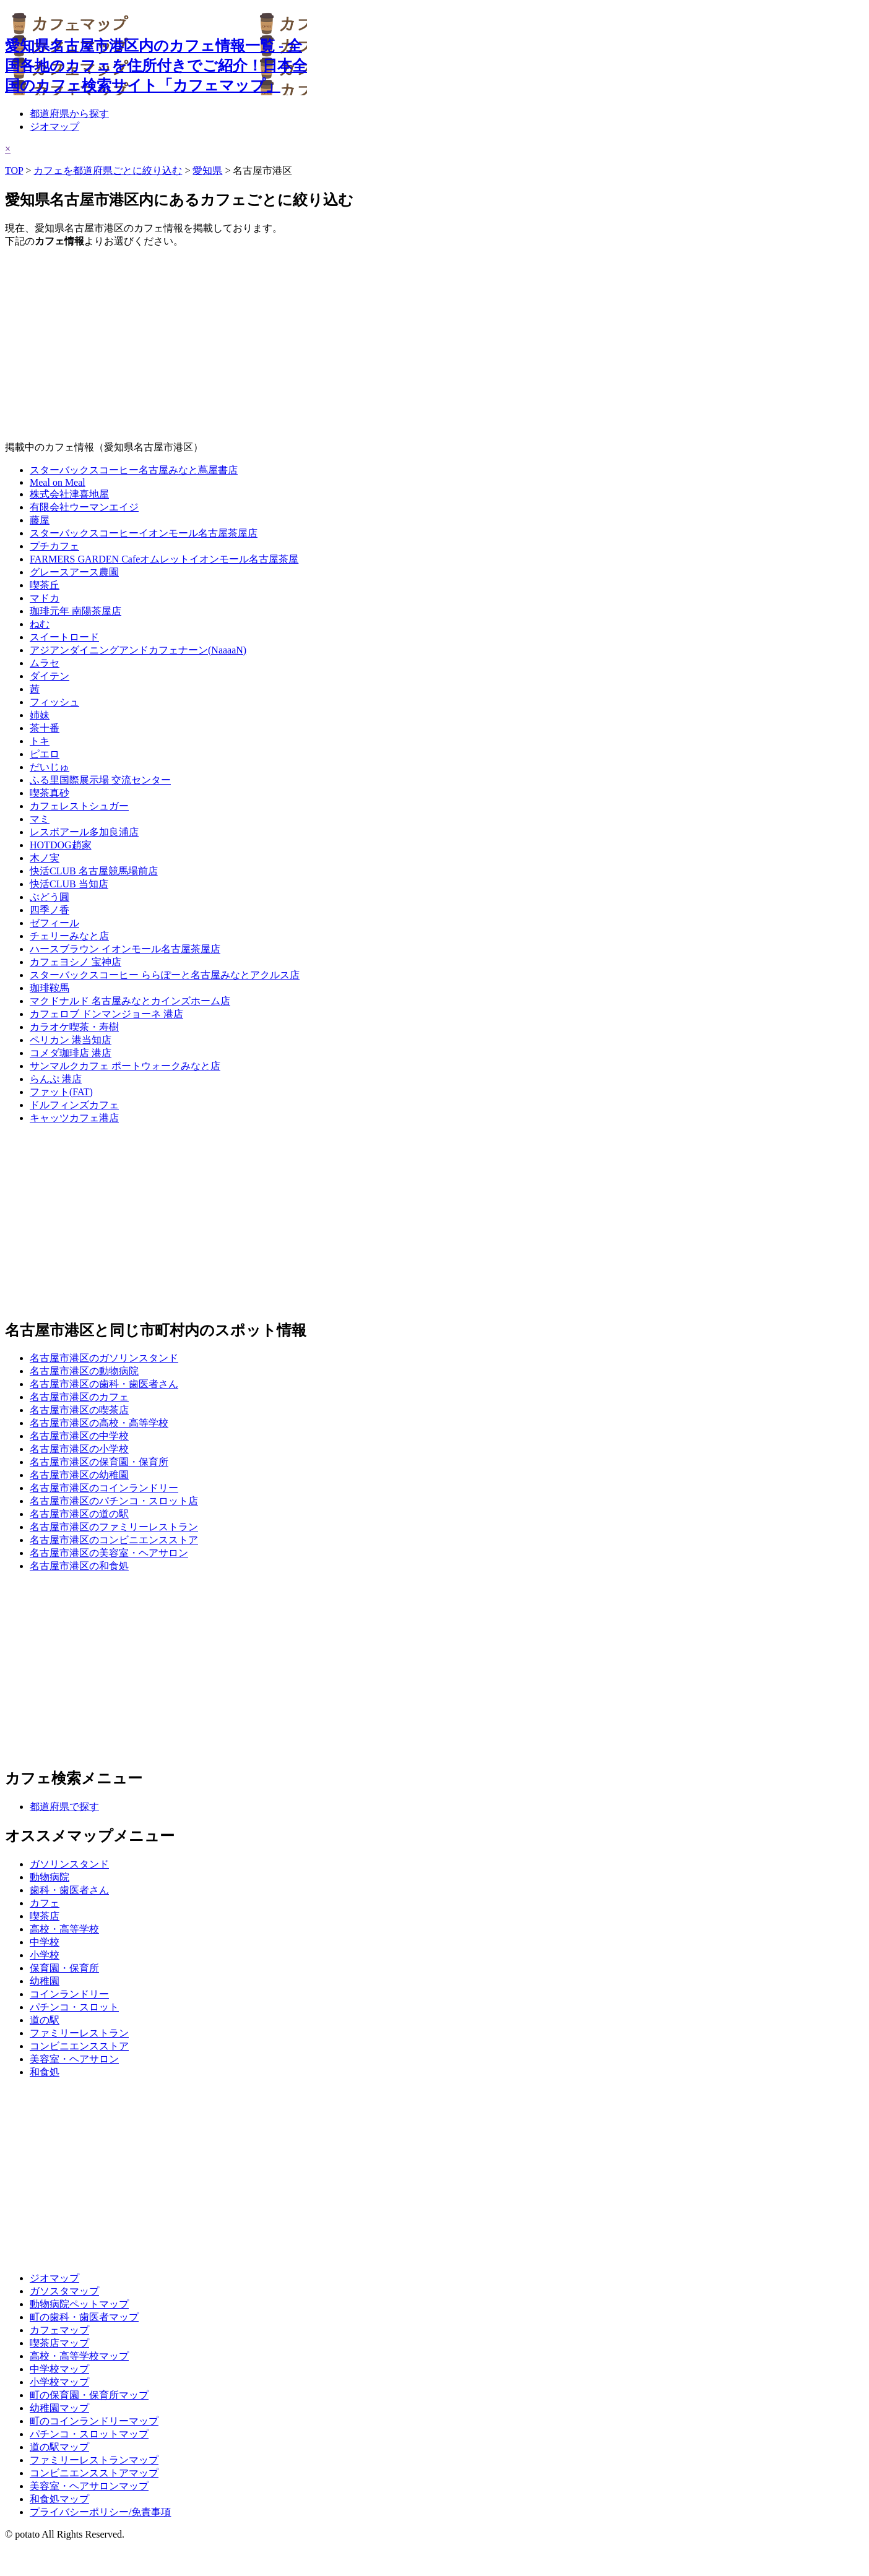 The height and width of the screenshot is (2576, 869). I want to click on 名古屋市港区のコンビニエンスストア, so click(114, 1540).